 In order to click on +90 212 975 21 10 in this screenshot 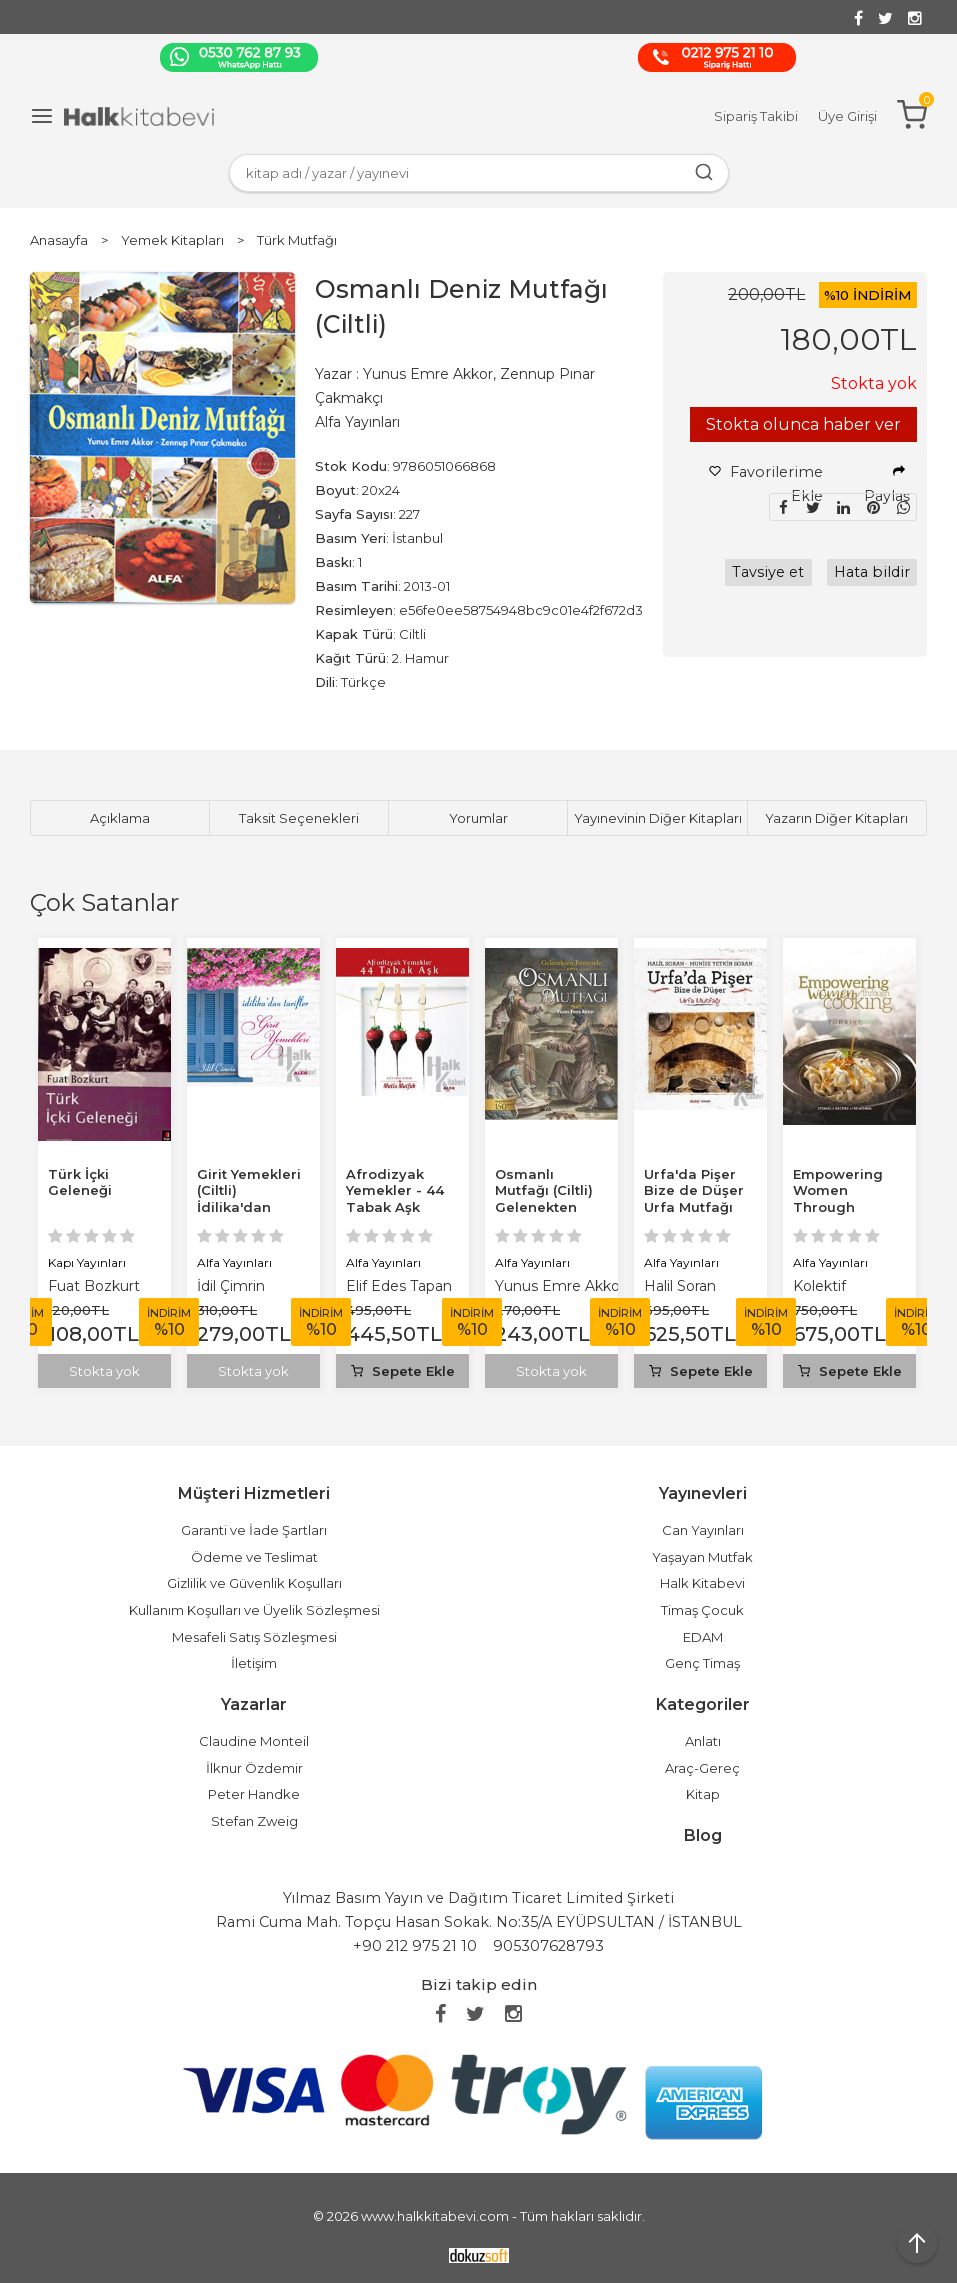, I will do `click(415, 1946)`.